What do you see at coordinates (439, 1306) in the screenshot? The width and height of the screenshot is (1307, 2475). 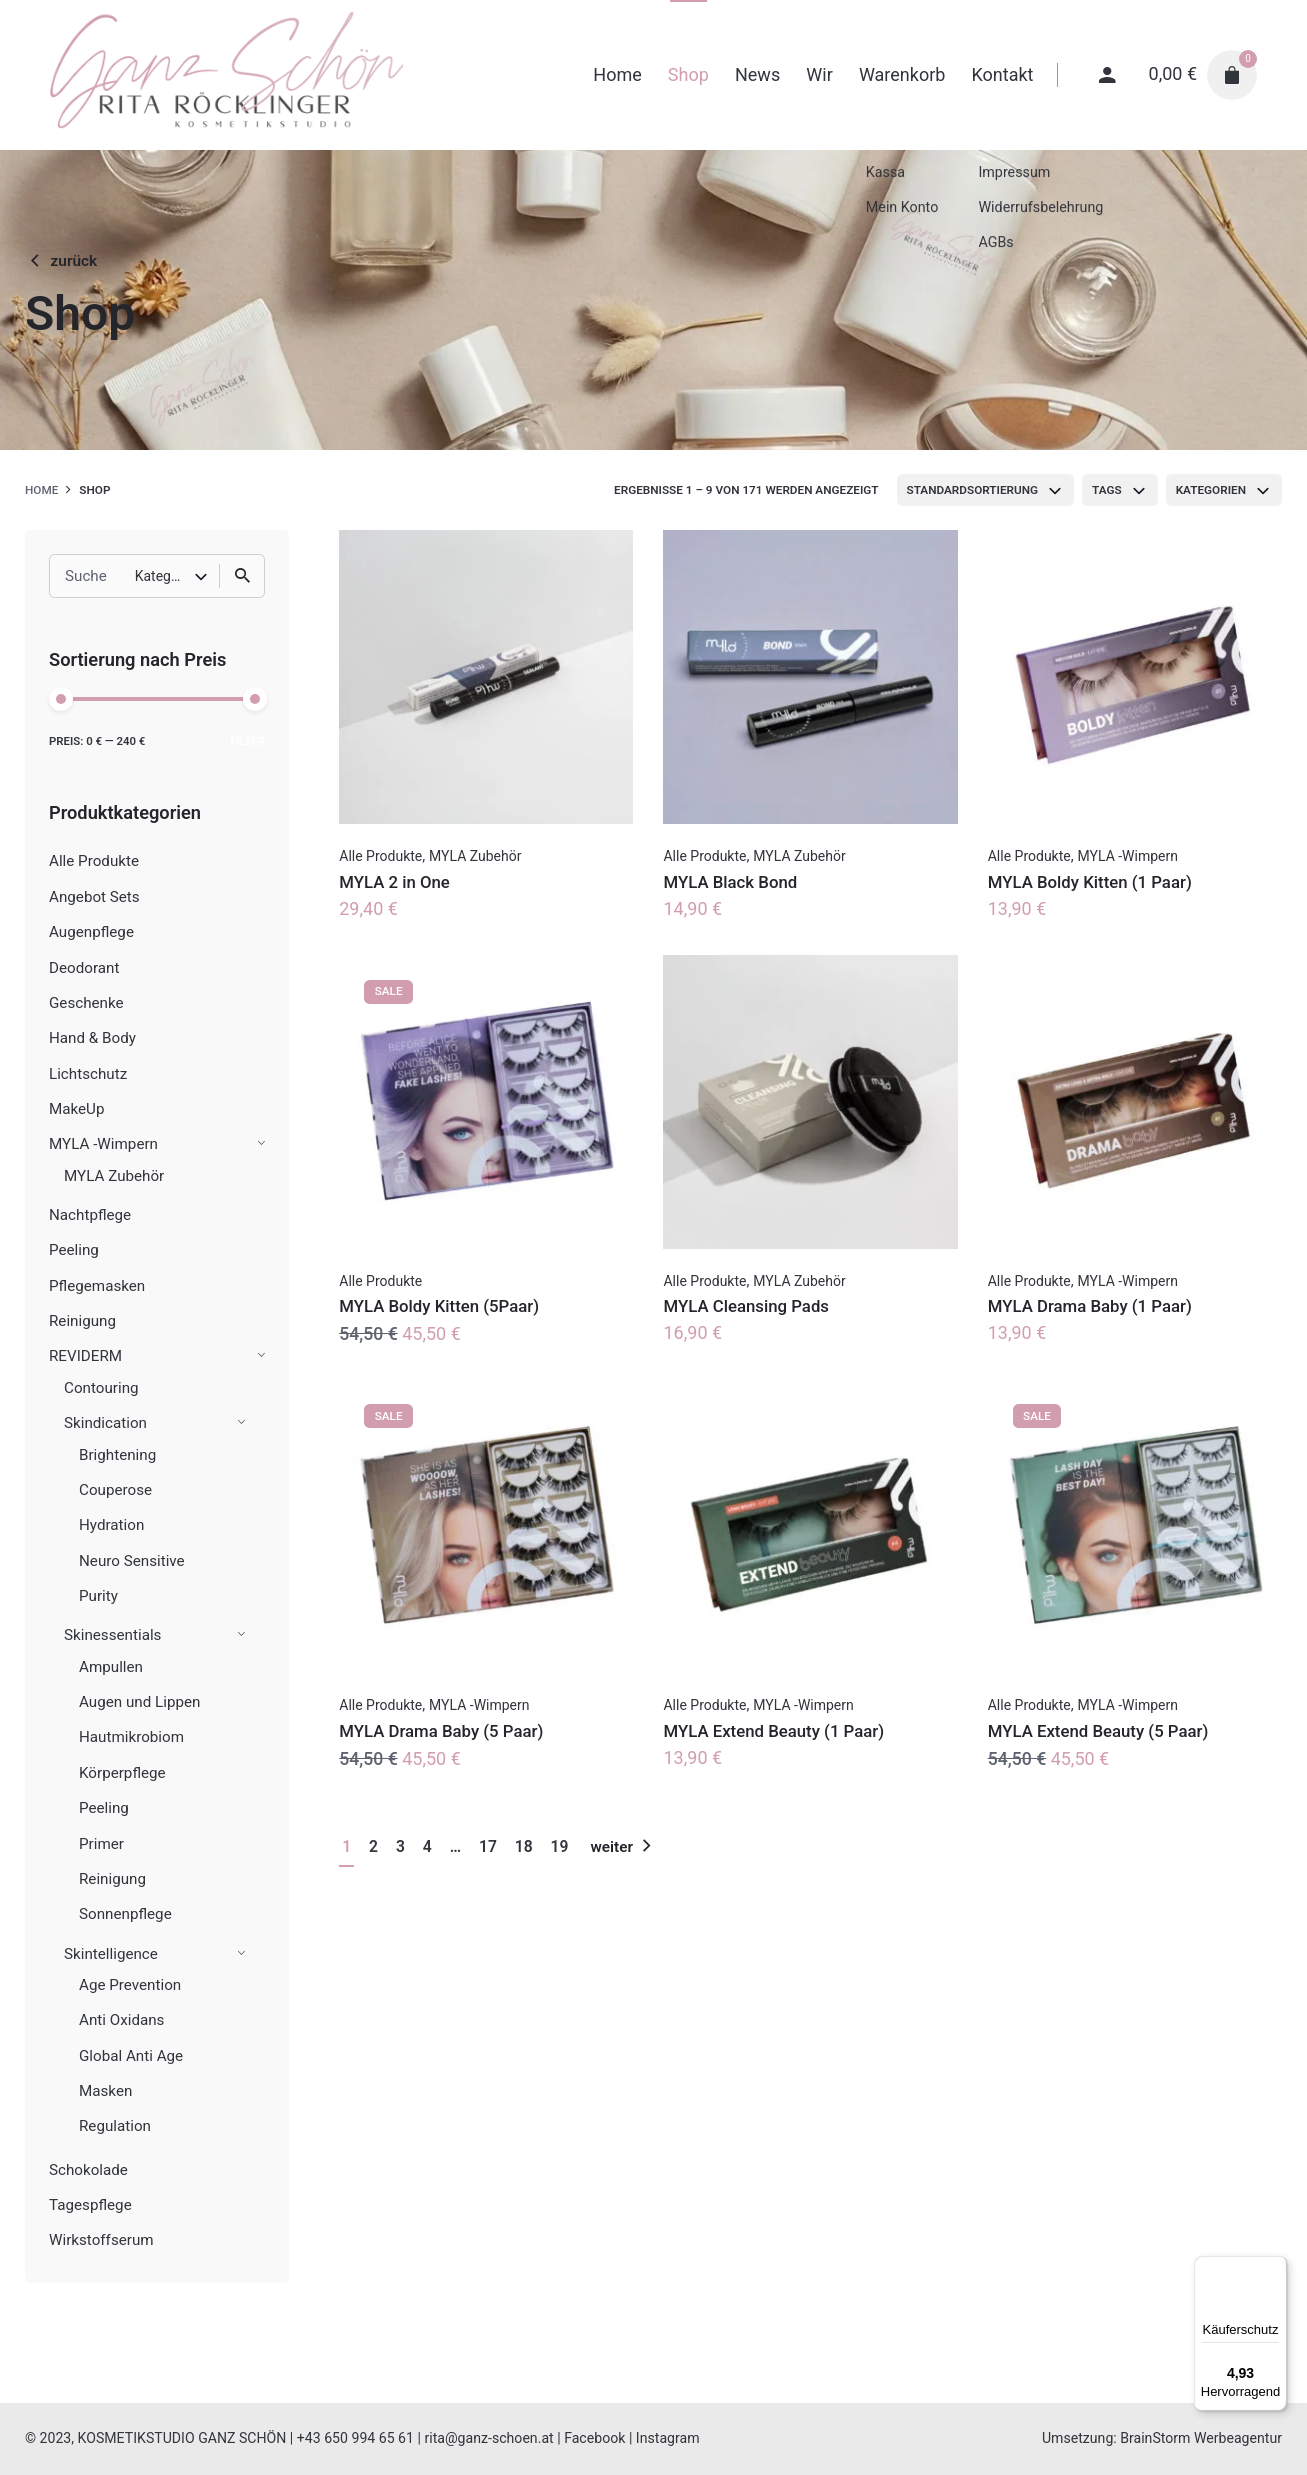 I see `MYLA Boldy Kitten (5Paar)` at bounding box center [439, 1306].